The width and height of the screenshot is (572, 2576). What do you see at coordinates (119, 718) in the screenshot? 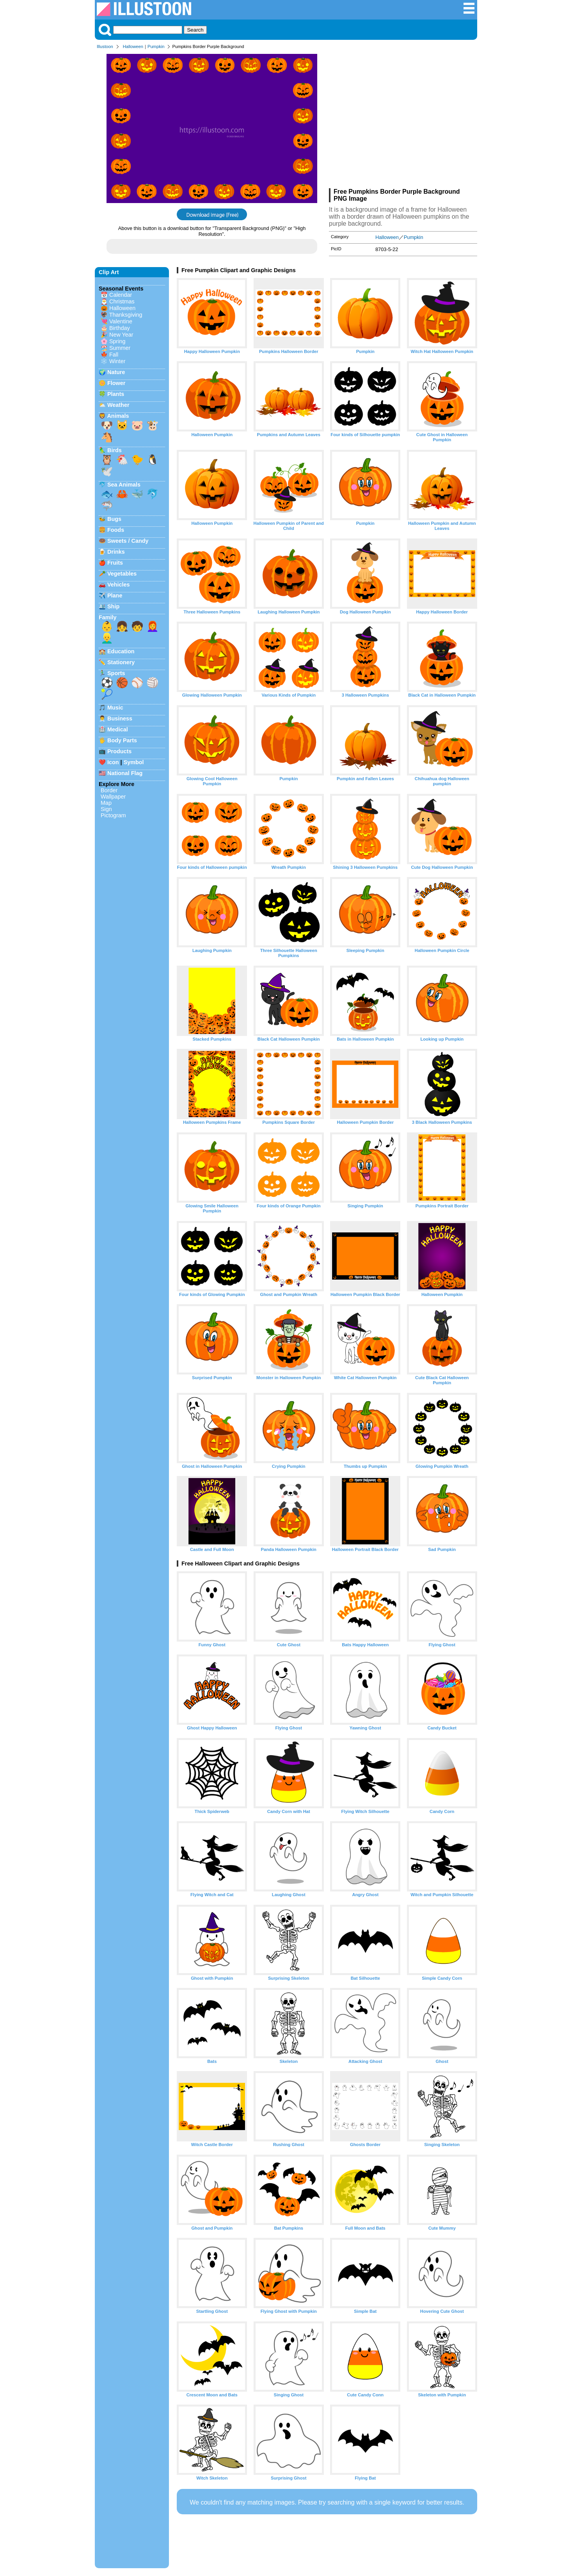
I see `Business` at bounding box center [119, 718].